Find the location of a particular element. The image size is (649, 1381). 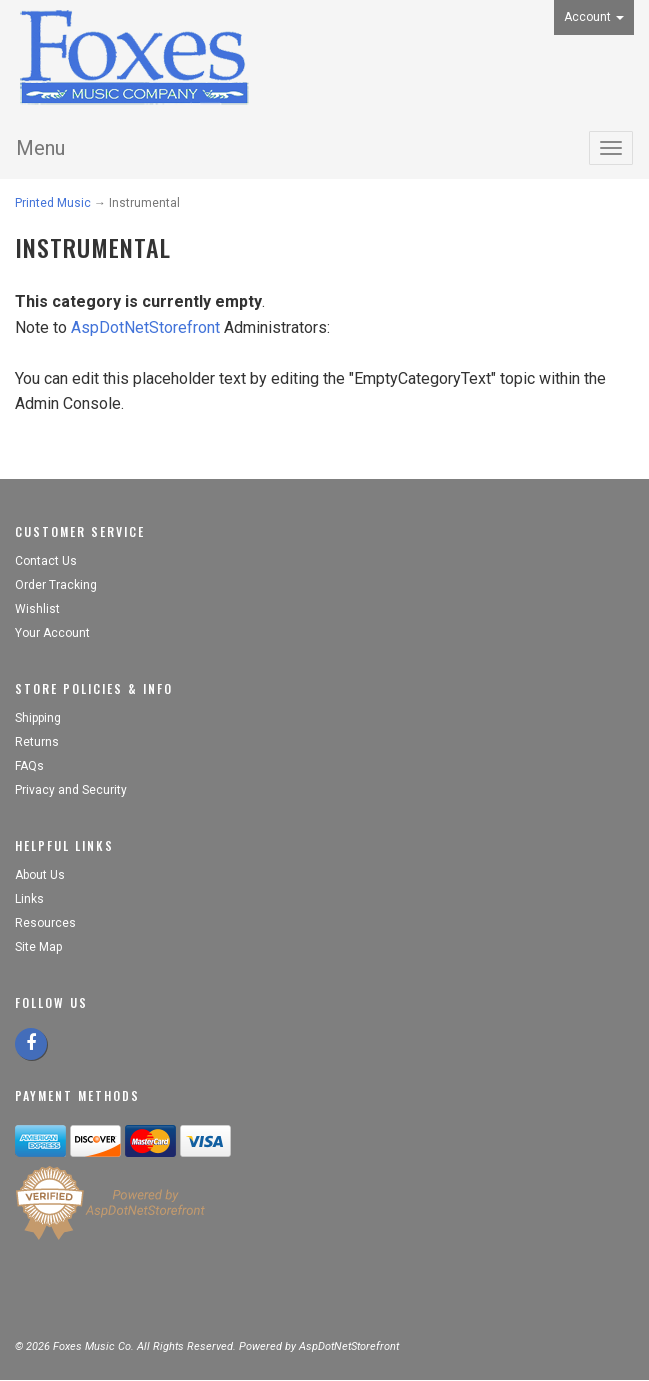

Contact Us is located at coordinates (46, 561).